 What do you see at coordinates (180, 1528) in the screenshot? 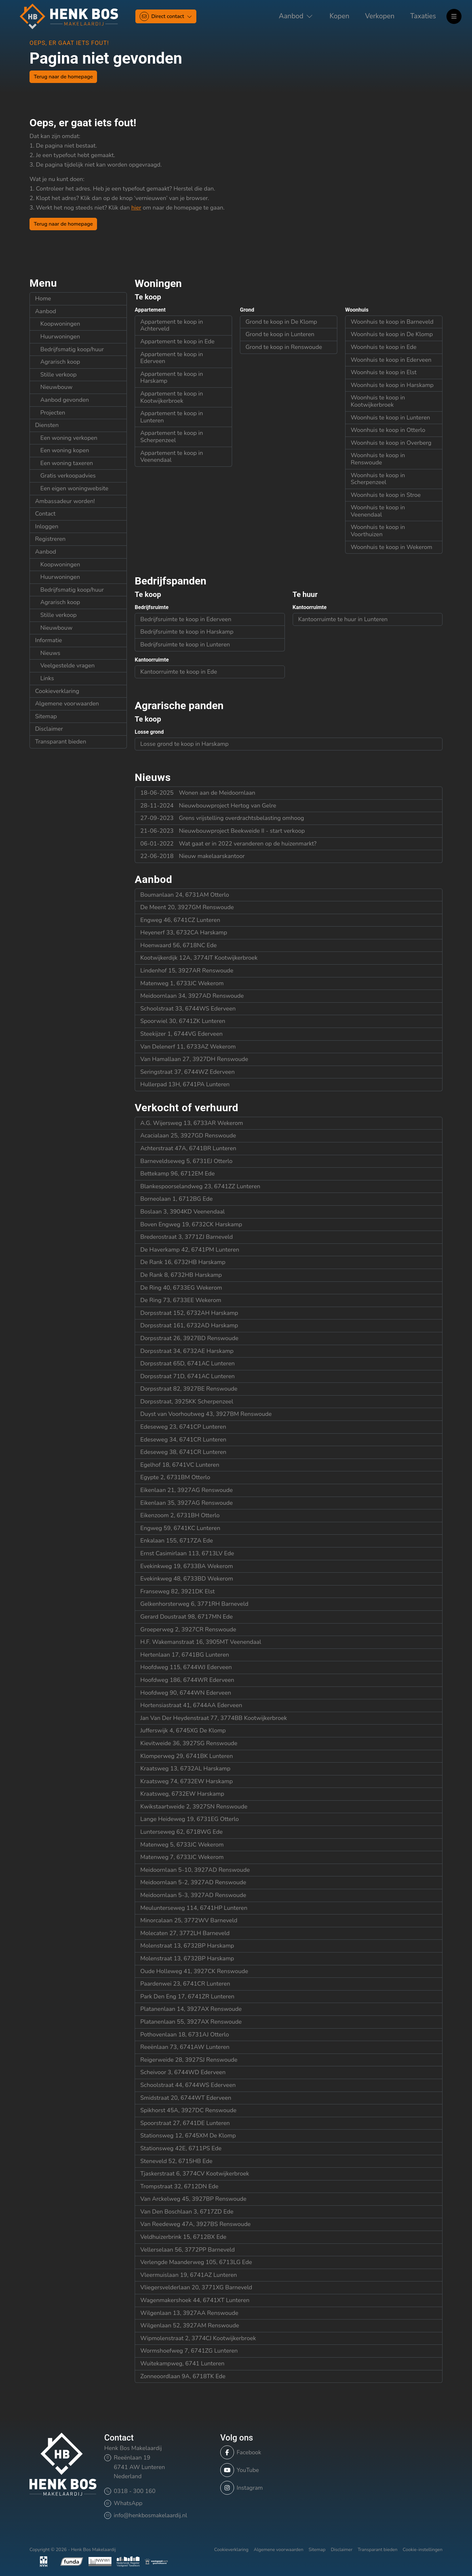
I see `Engweg 59, 6741KC Lunteren` at bounding box center [180, 1528].